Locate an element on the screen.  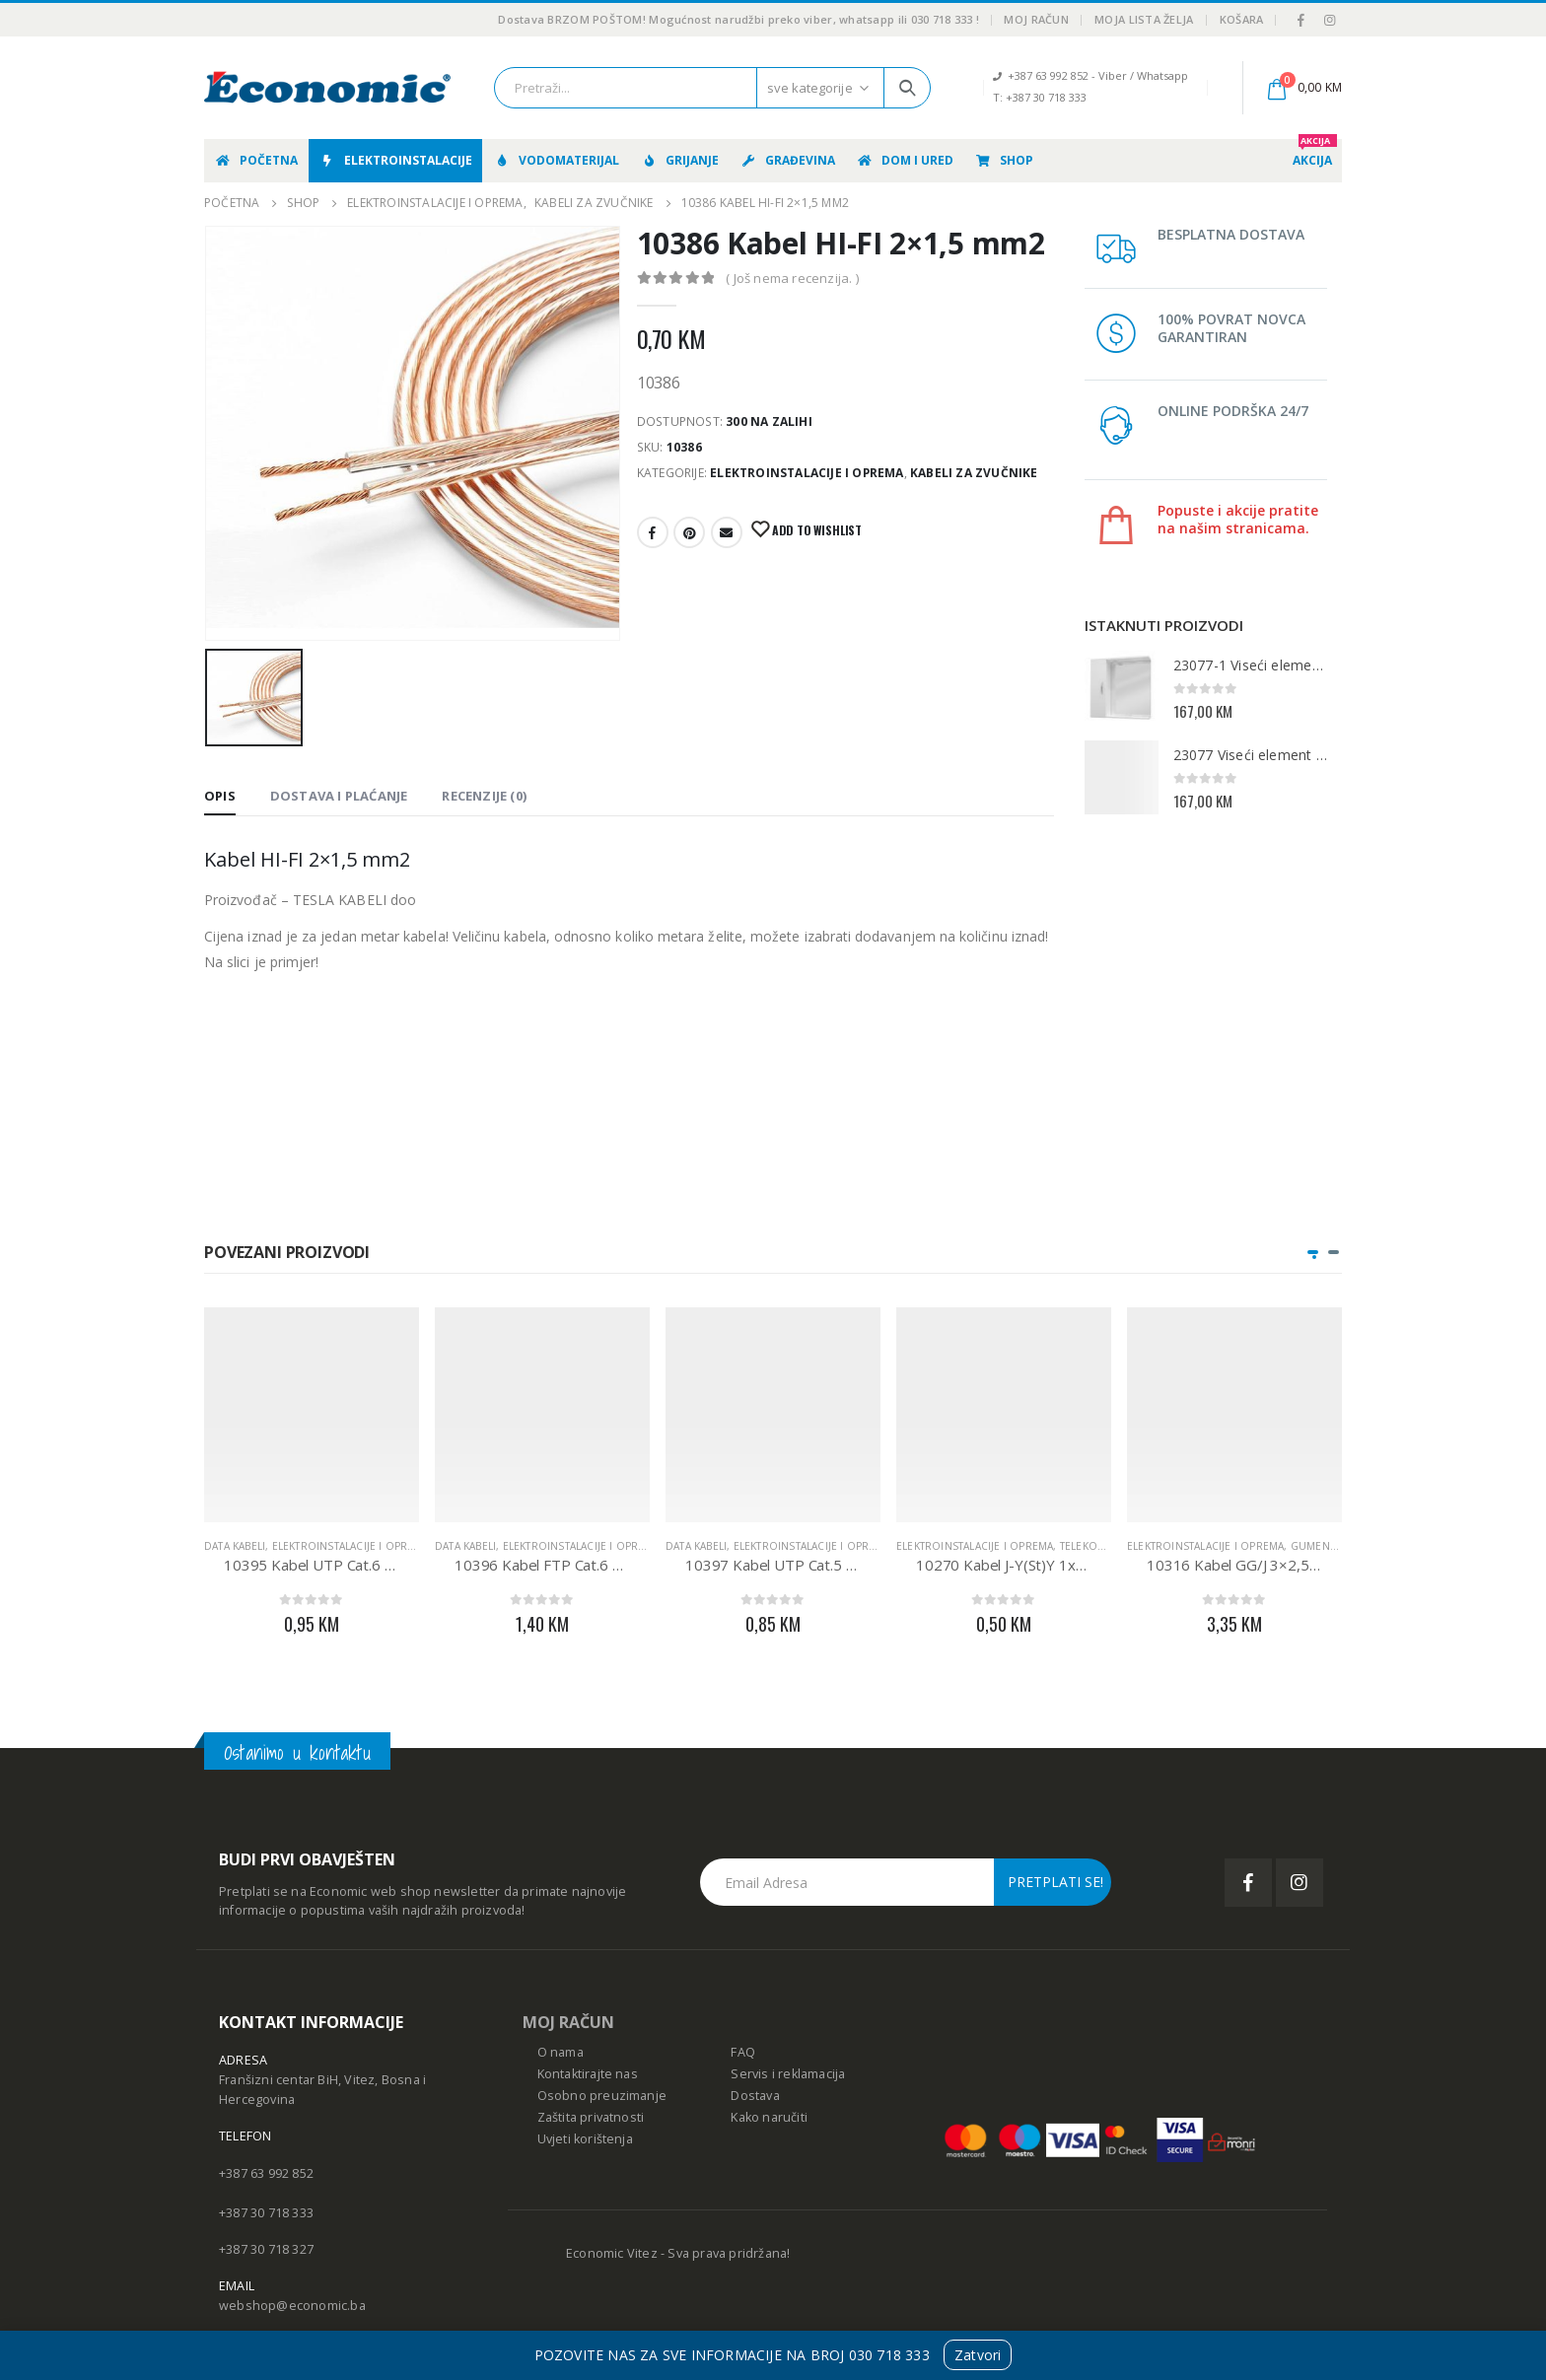
E-mail is located at coordinates (726, 532).